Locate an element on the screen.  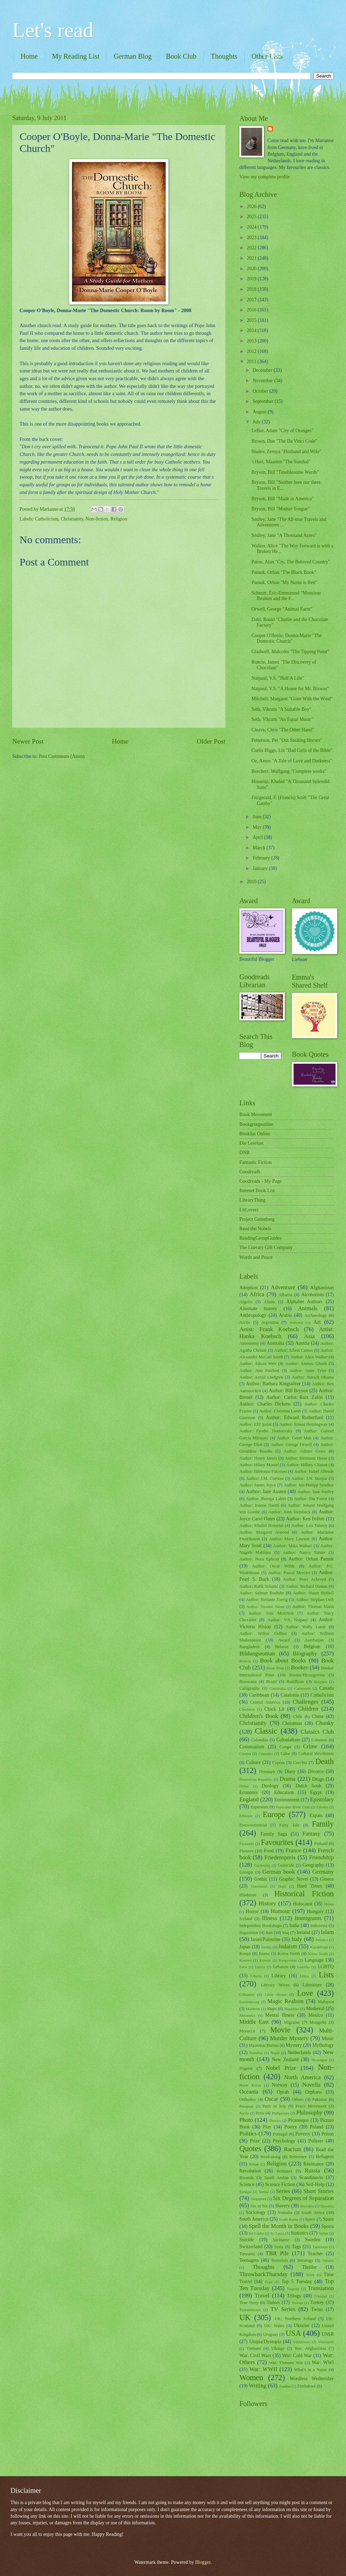
Translation is located at coordinates (321, 2288).